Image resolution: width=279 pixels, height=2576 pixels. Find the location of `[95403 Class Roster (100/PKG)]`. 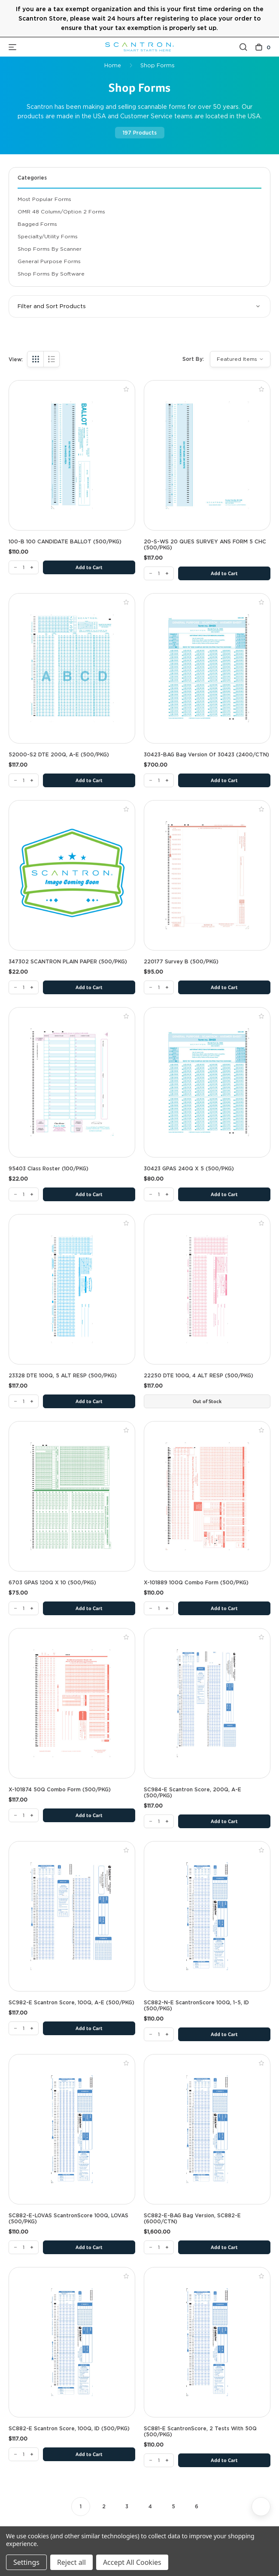

[95403 Class Roster (100/PKG)] is located at coordinates (23, 1194).